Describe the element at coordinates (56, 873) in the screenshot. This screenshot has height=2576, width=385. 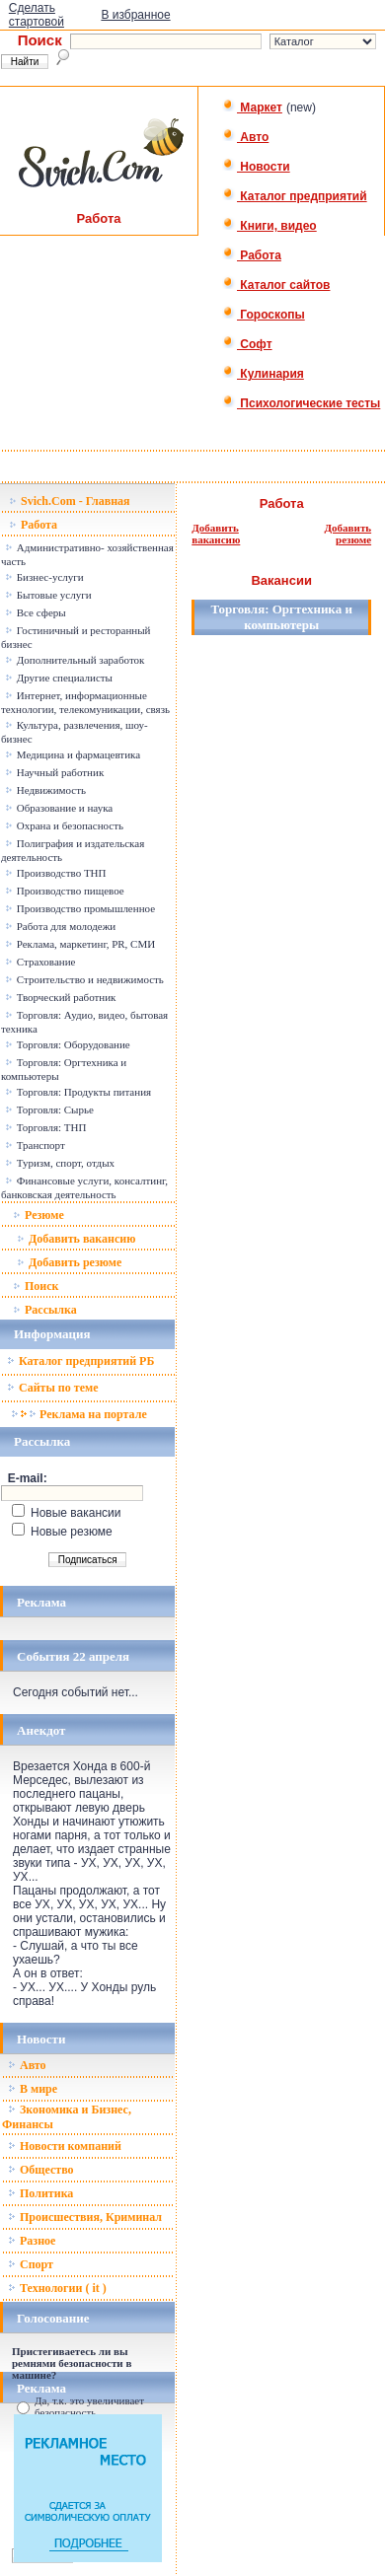
I see `Производство ТНП` at that location.